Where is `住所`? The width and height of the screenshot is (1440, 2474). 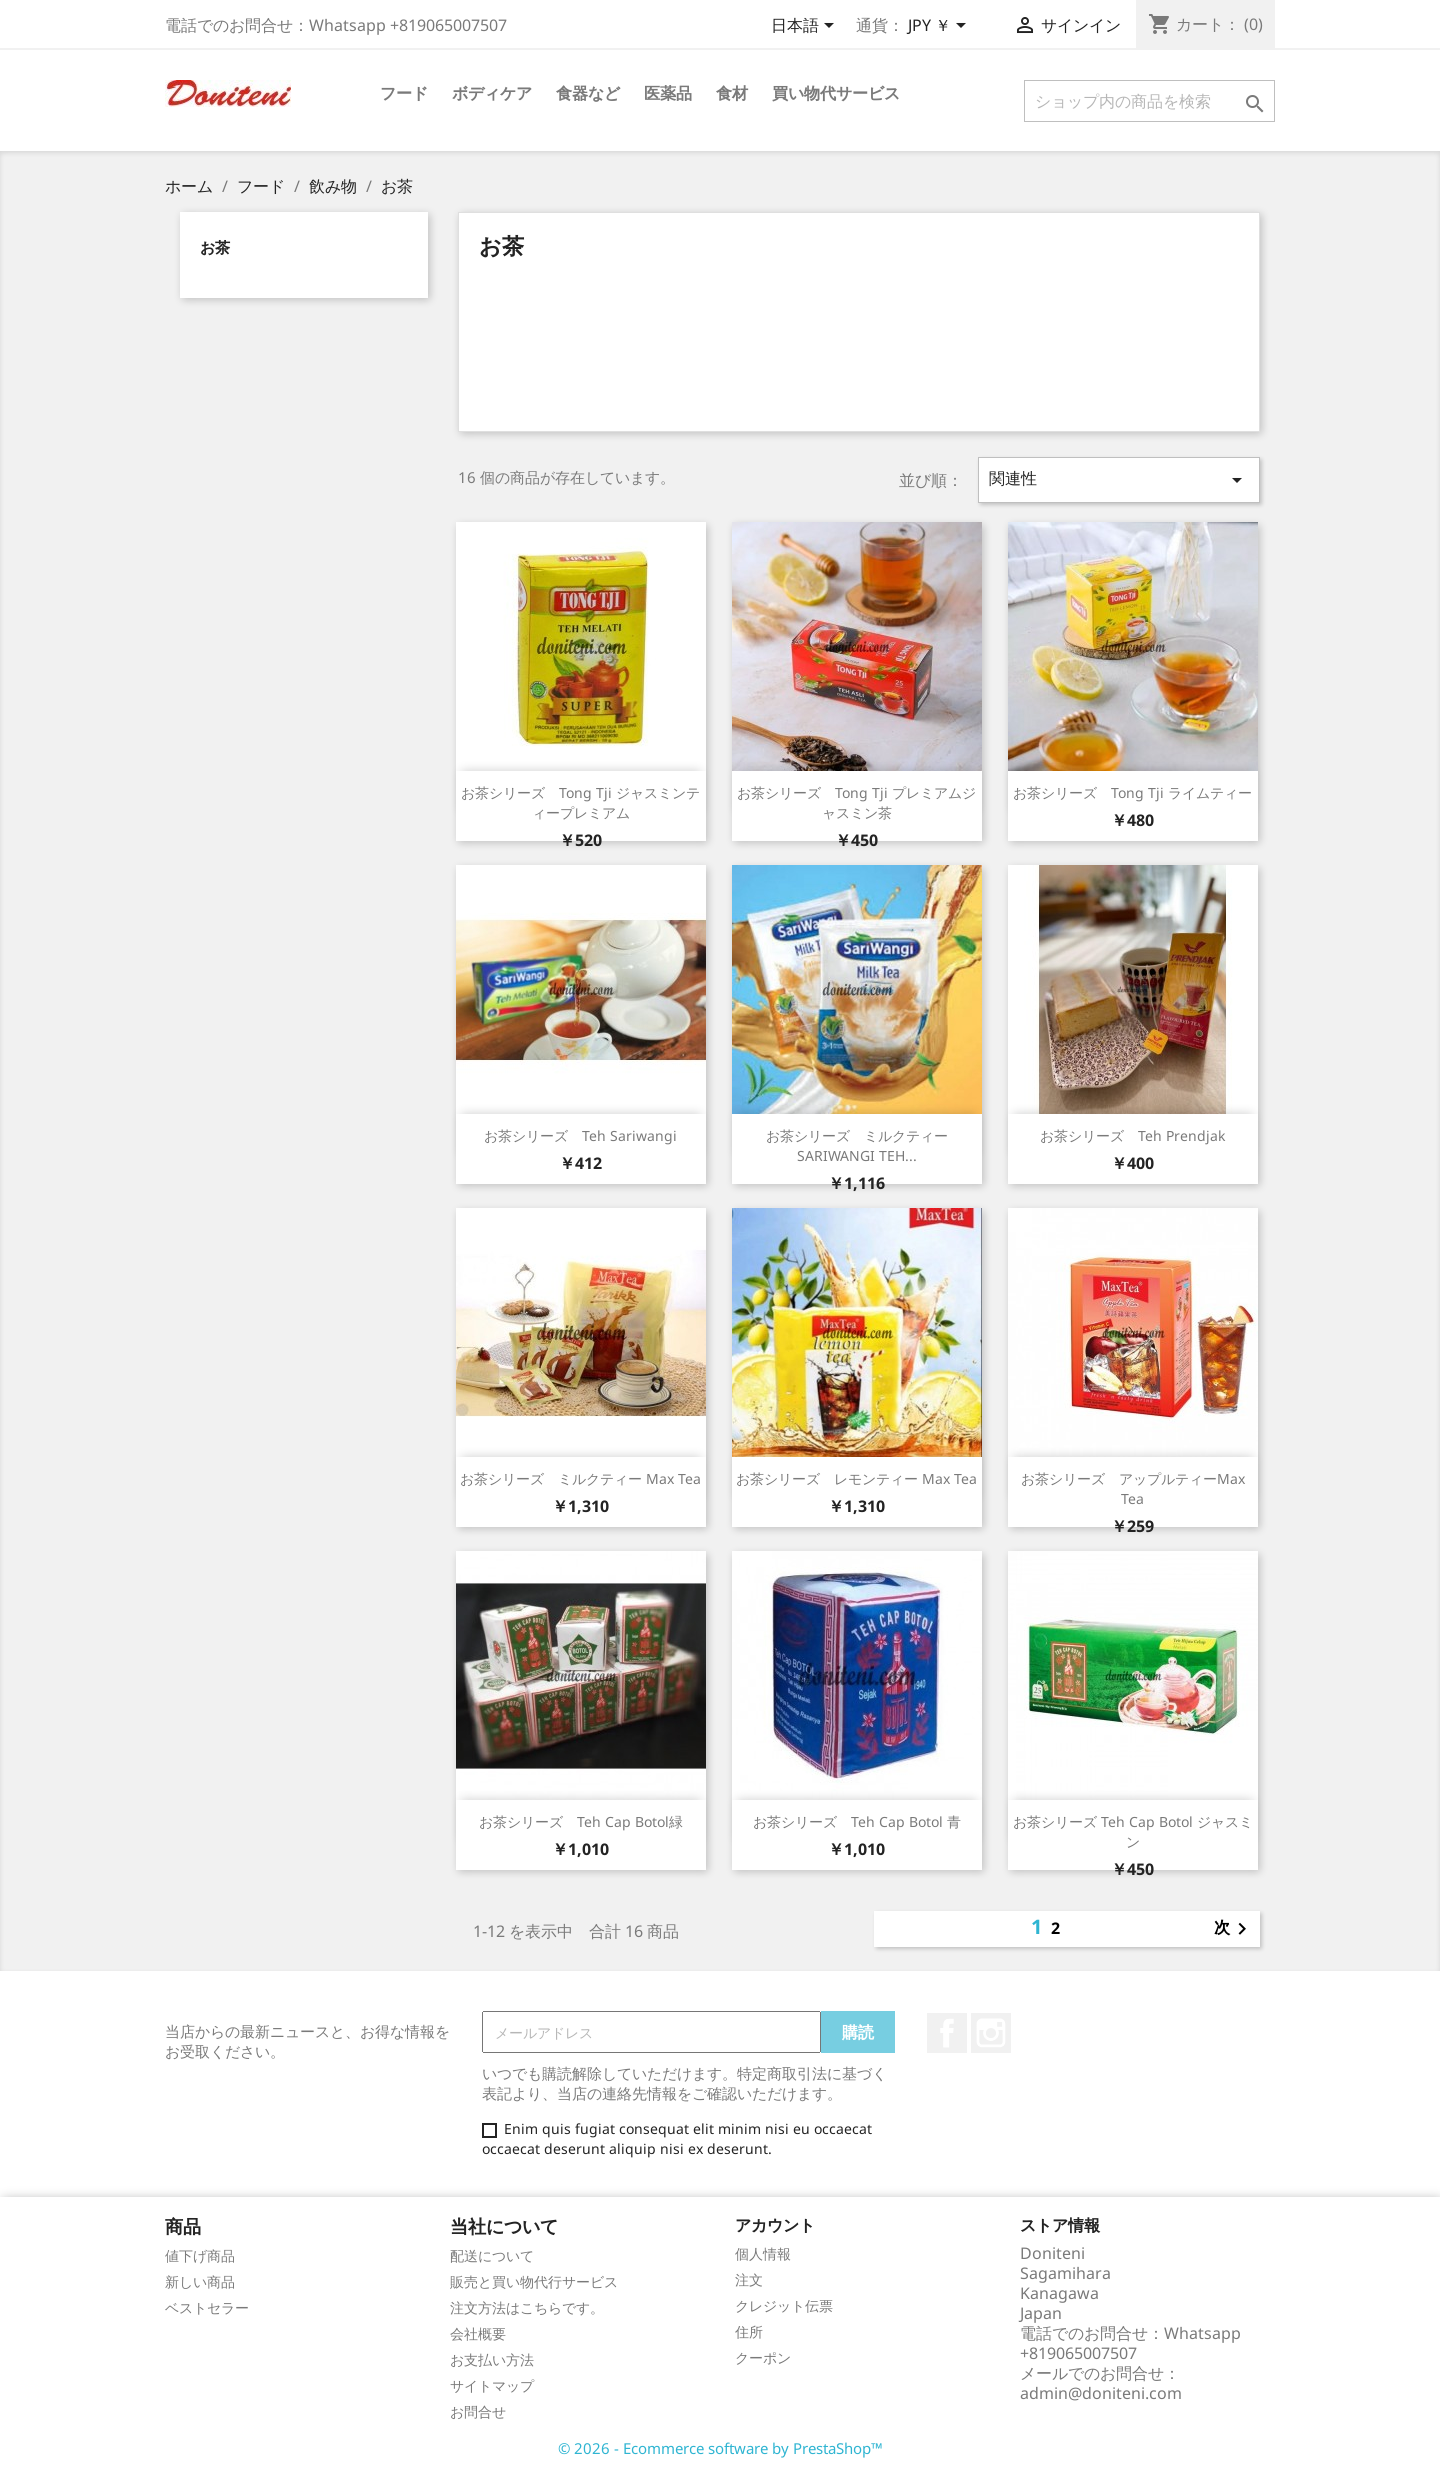 住所 is located at coordinates (749, 2331).